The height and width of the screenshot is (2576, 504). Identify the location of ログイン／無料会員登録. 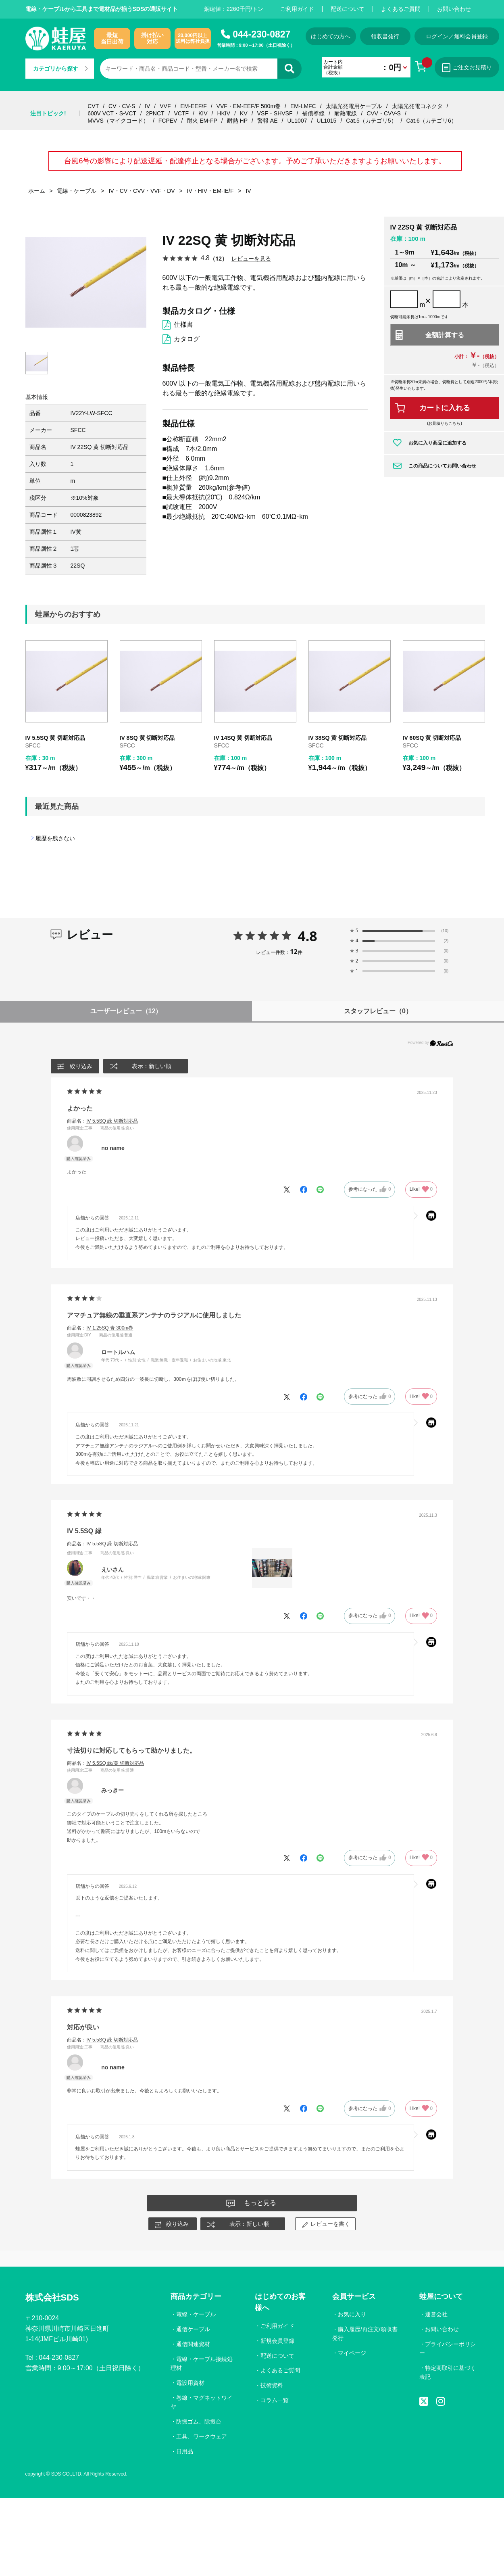
(457, 36).